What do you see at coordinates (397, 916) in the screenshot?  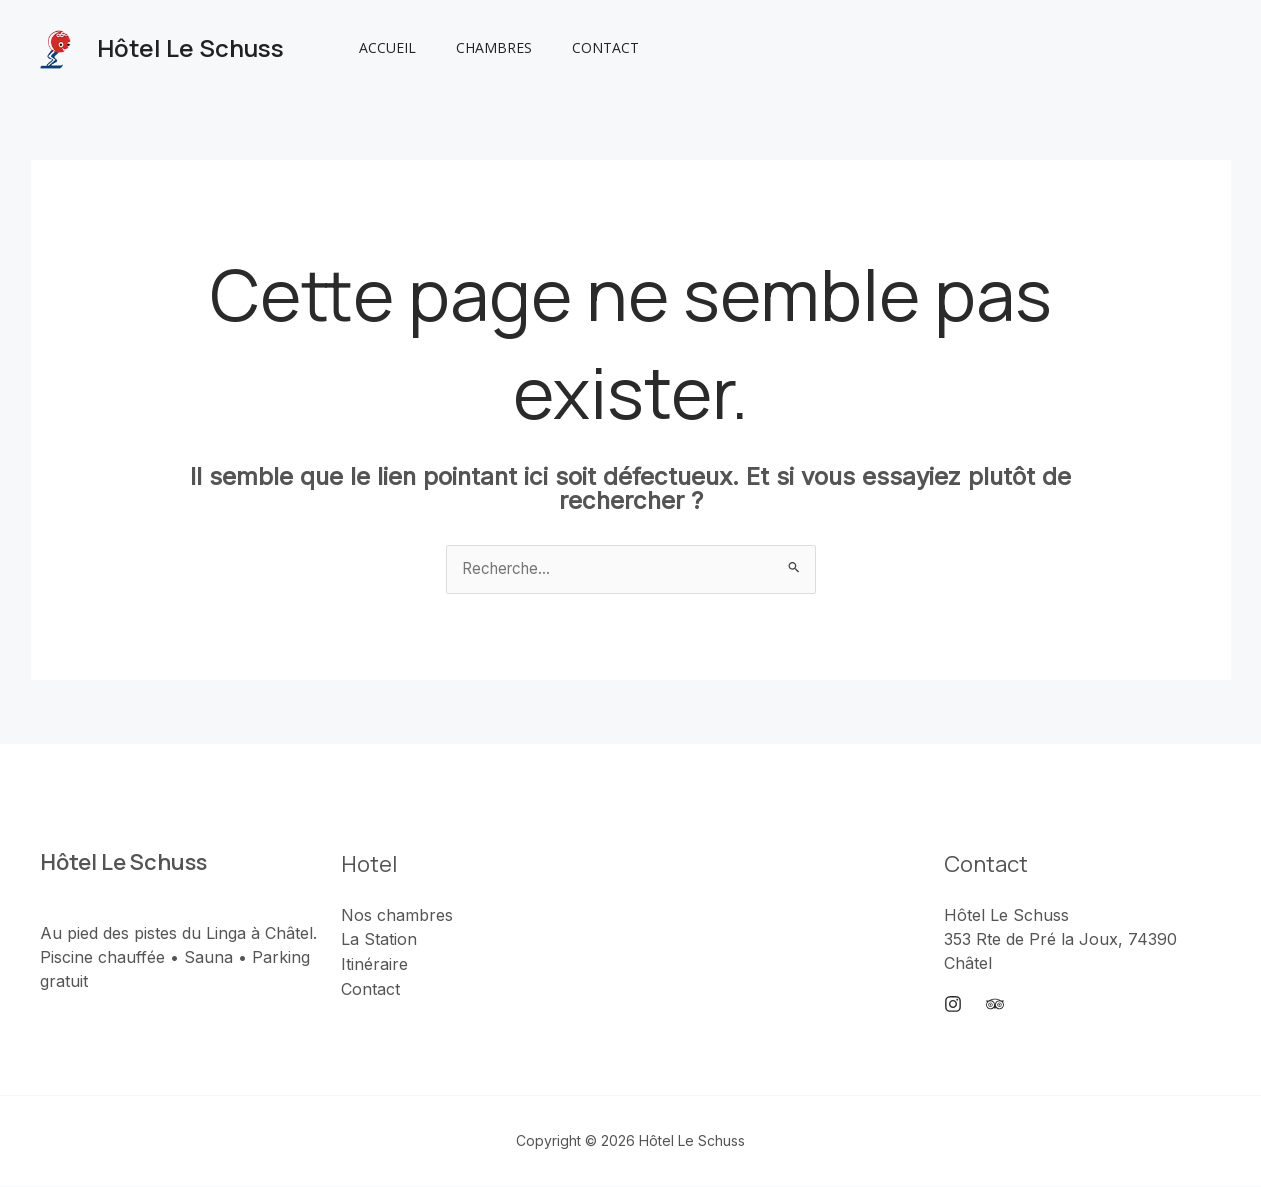 I see `Nos chambres` at bounding box center [397, 916].